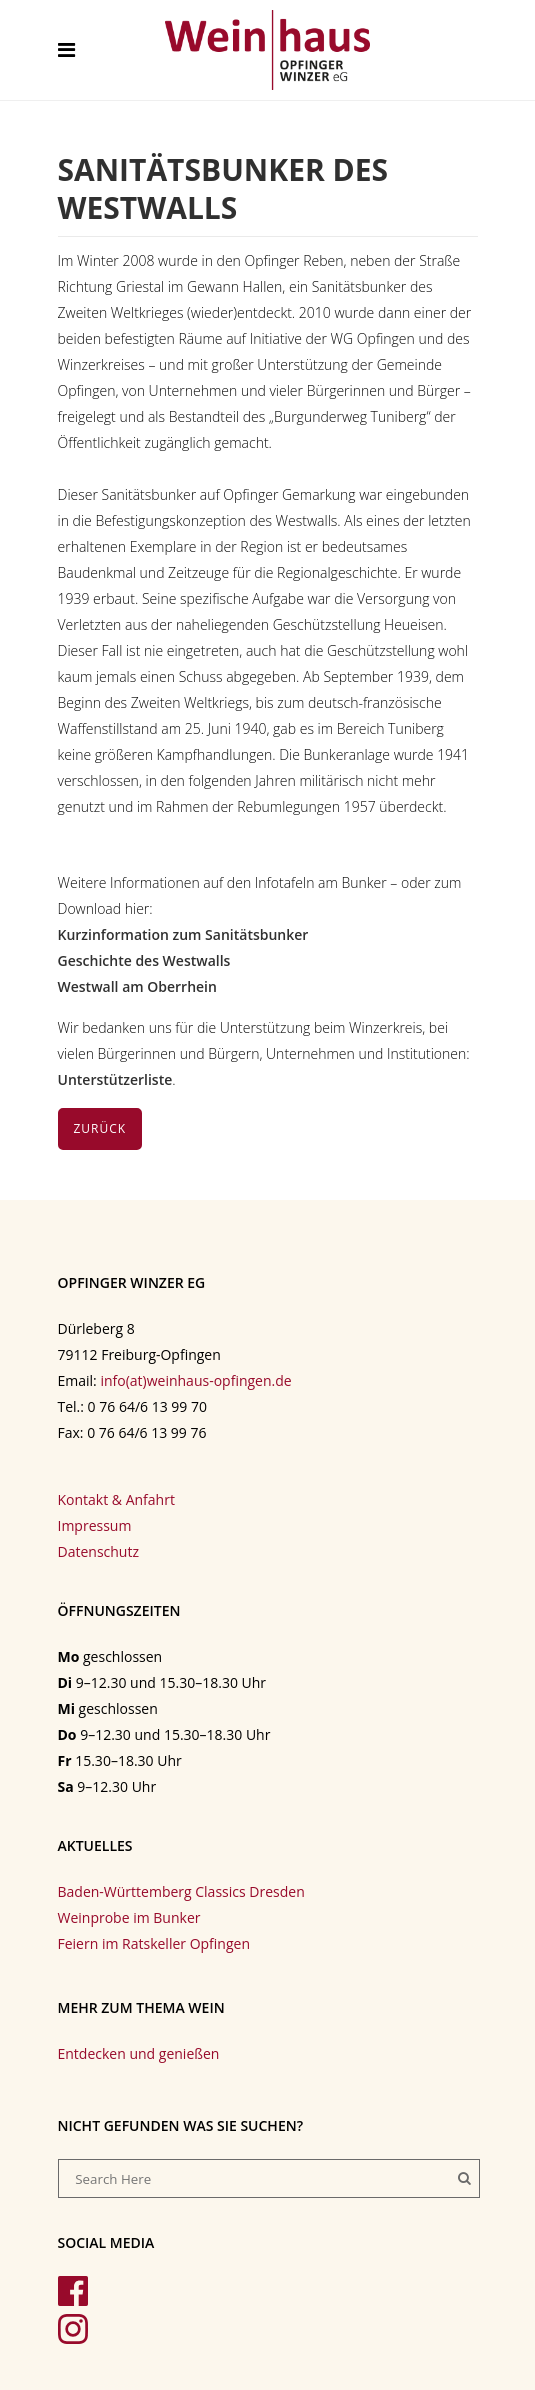 This screenshot has width=535, height=2390. Describe the element at coordinates (154, 1943) in the screenshot. I see `Feiern im Ratskeller Opfingen` at that location.